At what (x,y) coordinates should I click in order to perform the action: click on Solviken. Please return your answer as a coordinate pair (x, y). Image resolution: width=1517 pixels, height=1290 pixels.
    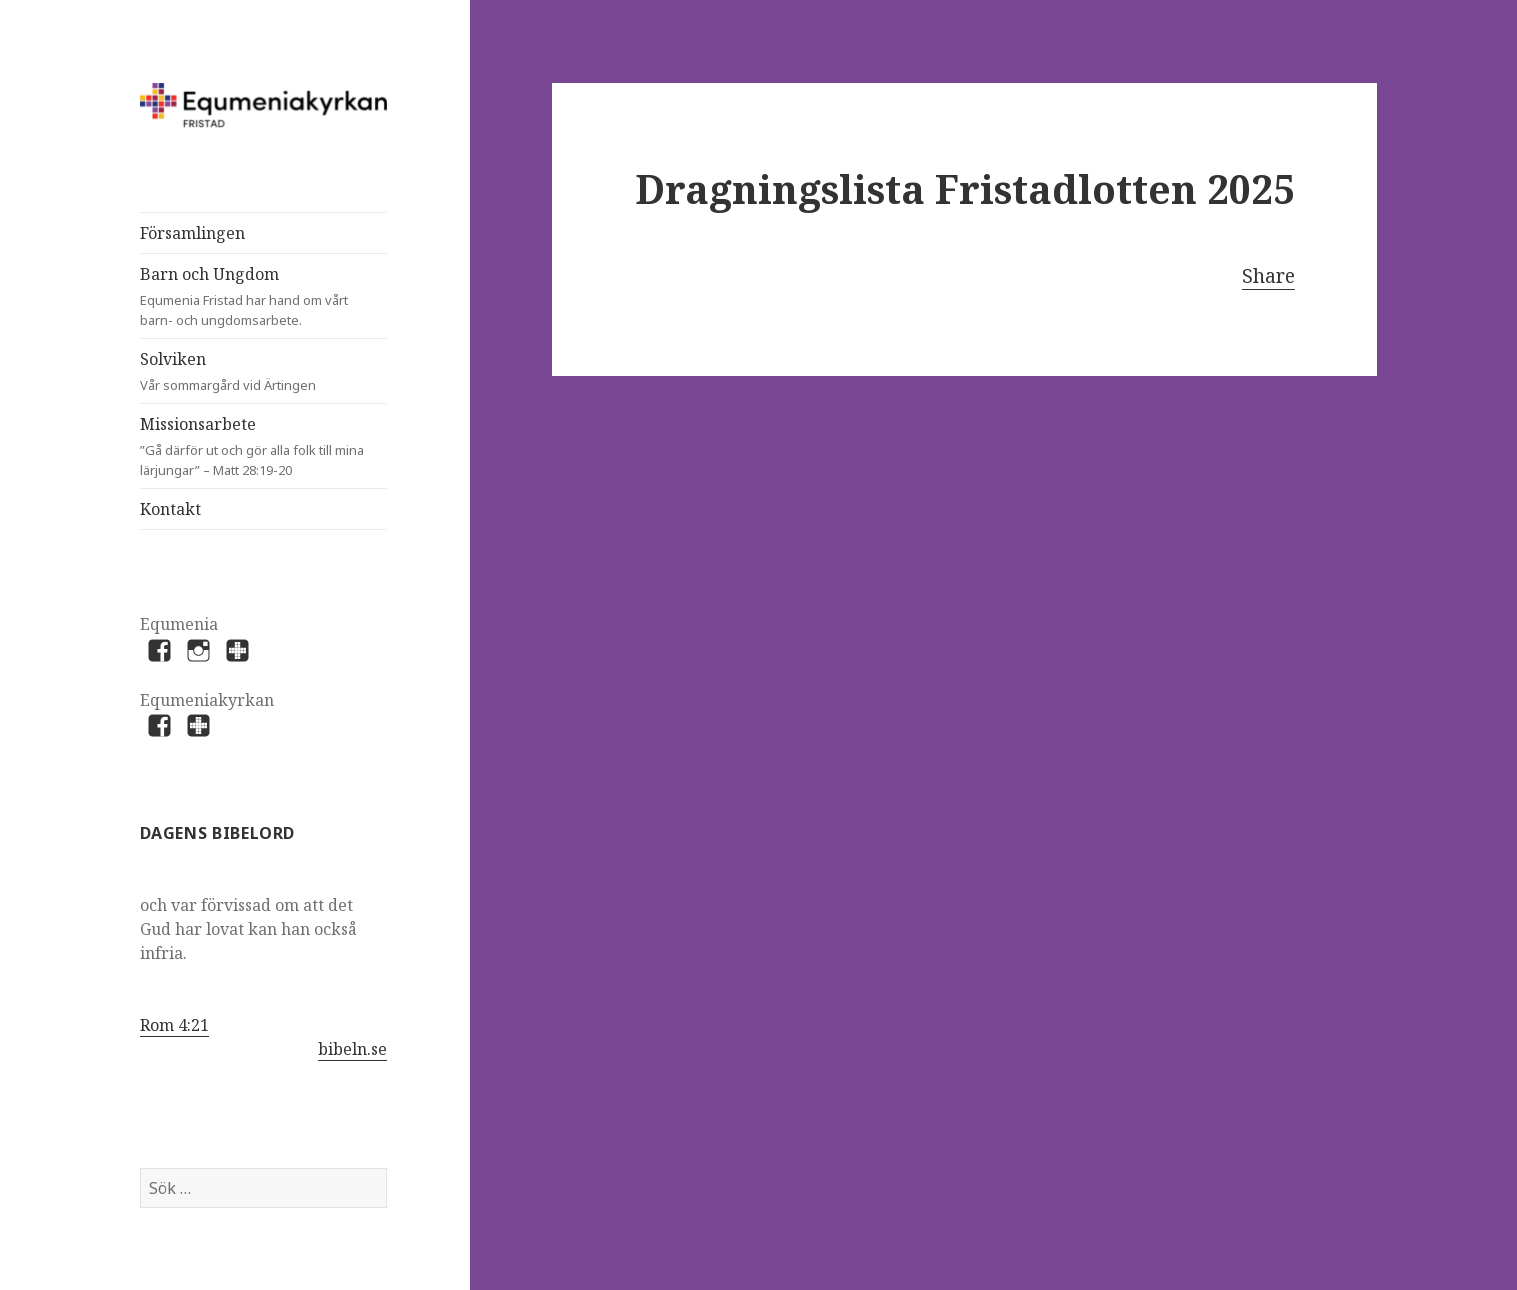
    Looking at the image, I should click on (245, 371).